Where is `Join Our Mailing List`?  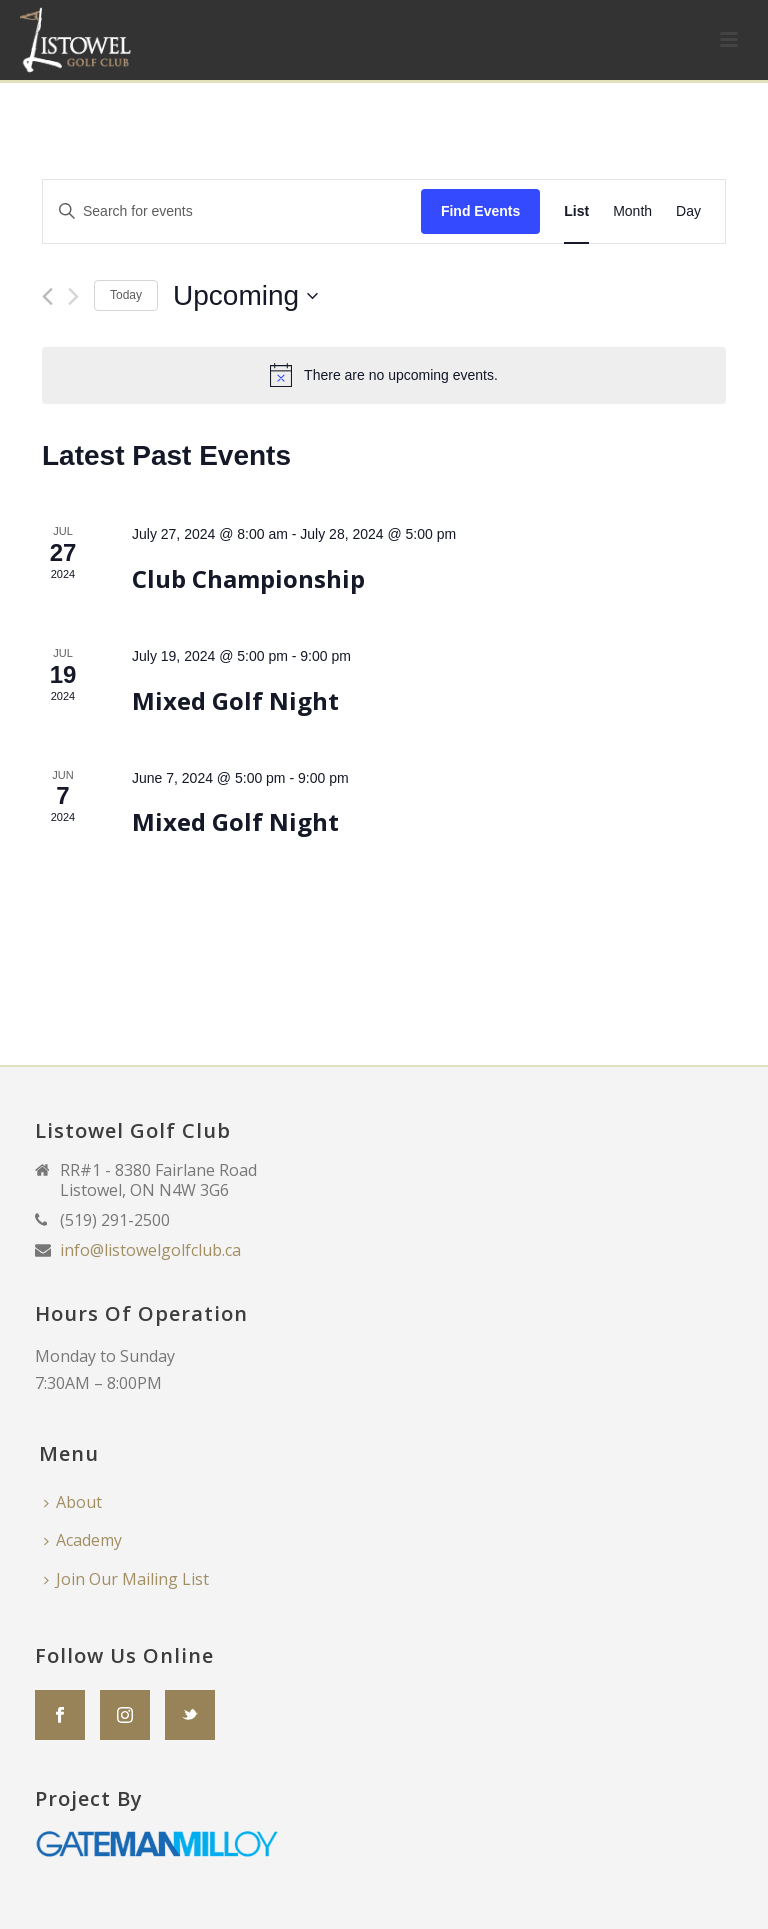 Join Our Mailing List is located at coordinates (126, 1579).